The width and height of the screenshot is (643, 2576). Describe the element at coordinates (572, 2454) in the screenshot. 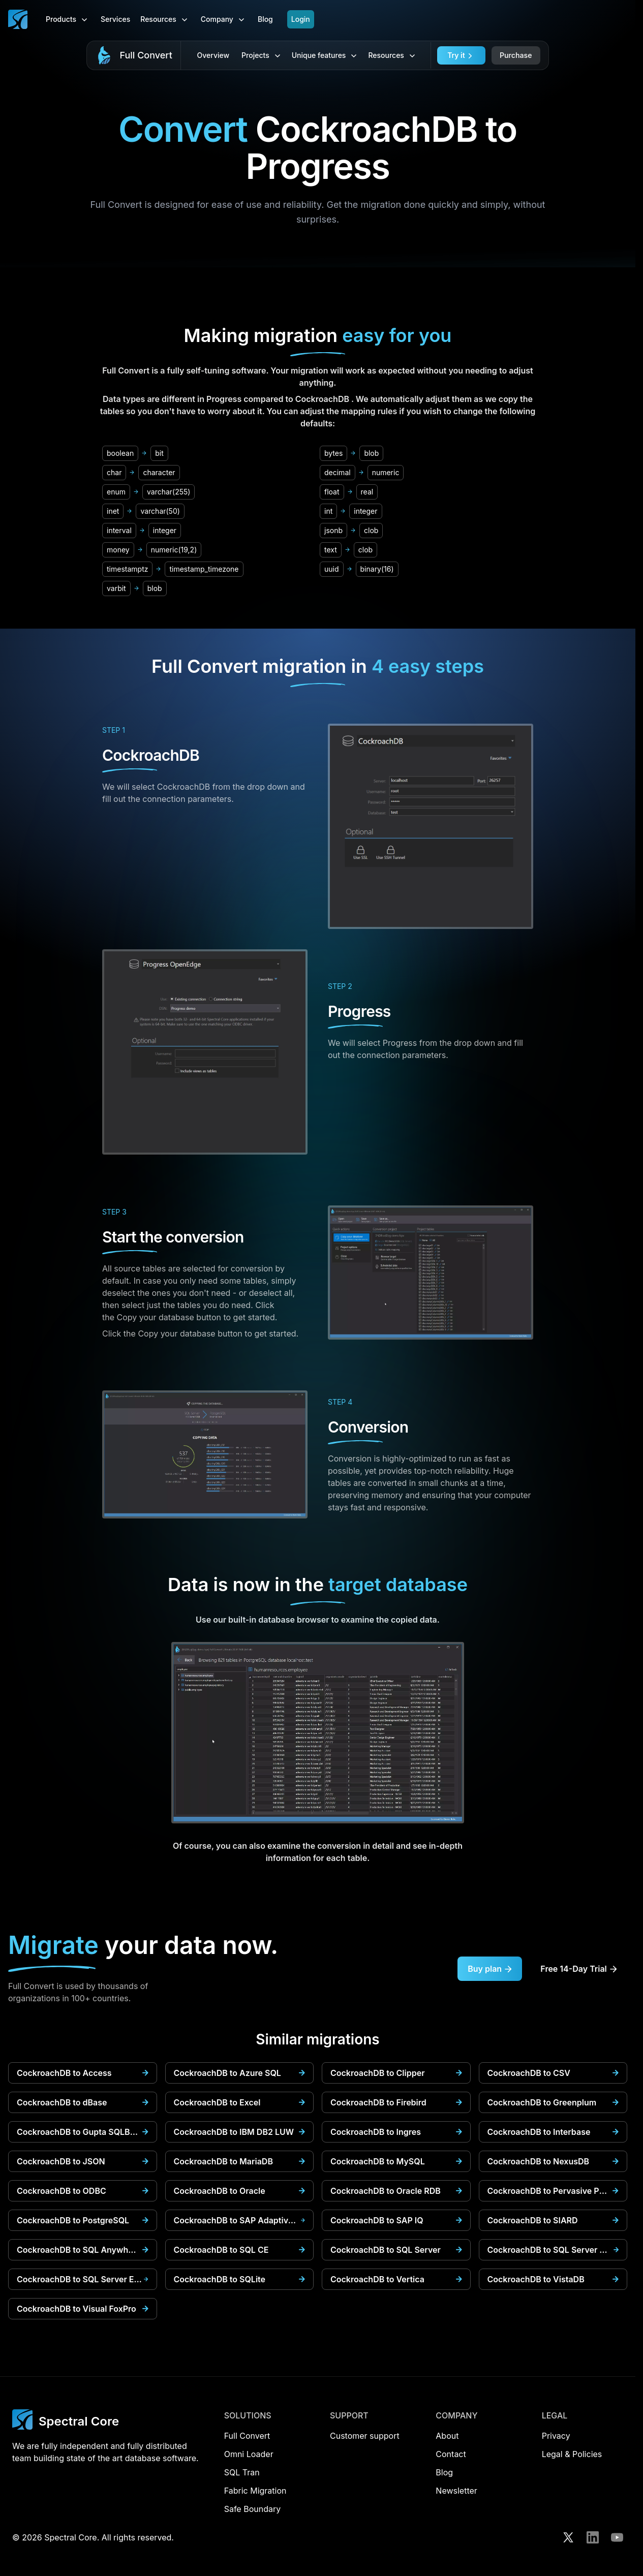

I see `Legal & Policies` at that location.